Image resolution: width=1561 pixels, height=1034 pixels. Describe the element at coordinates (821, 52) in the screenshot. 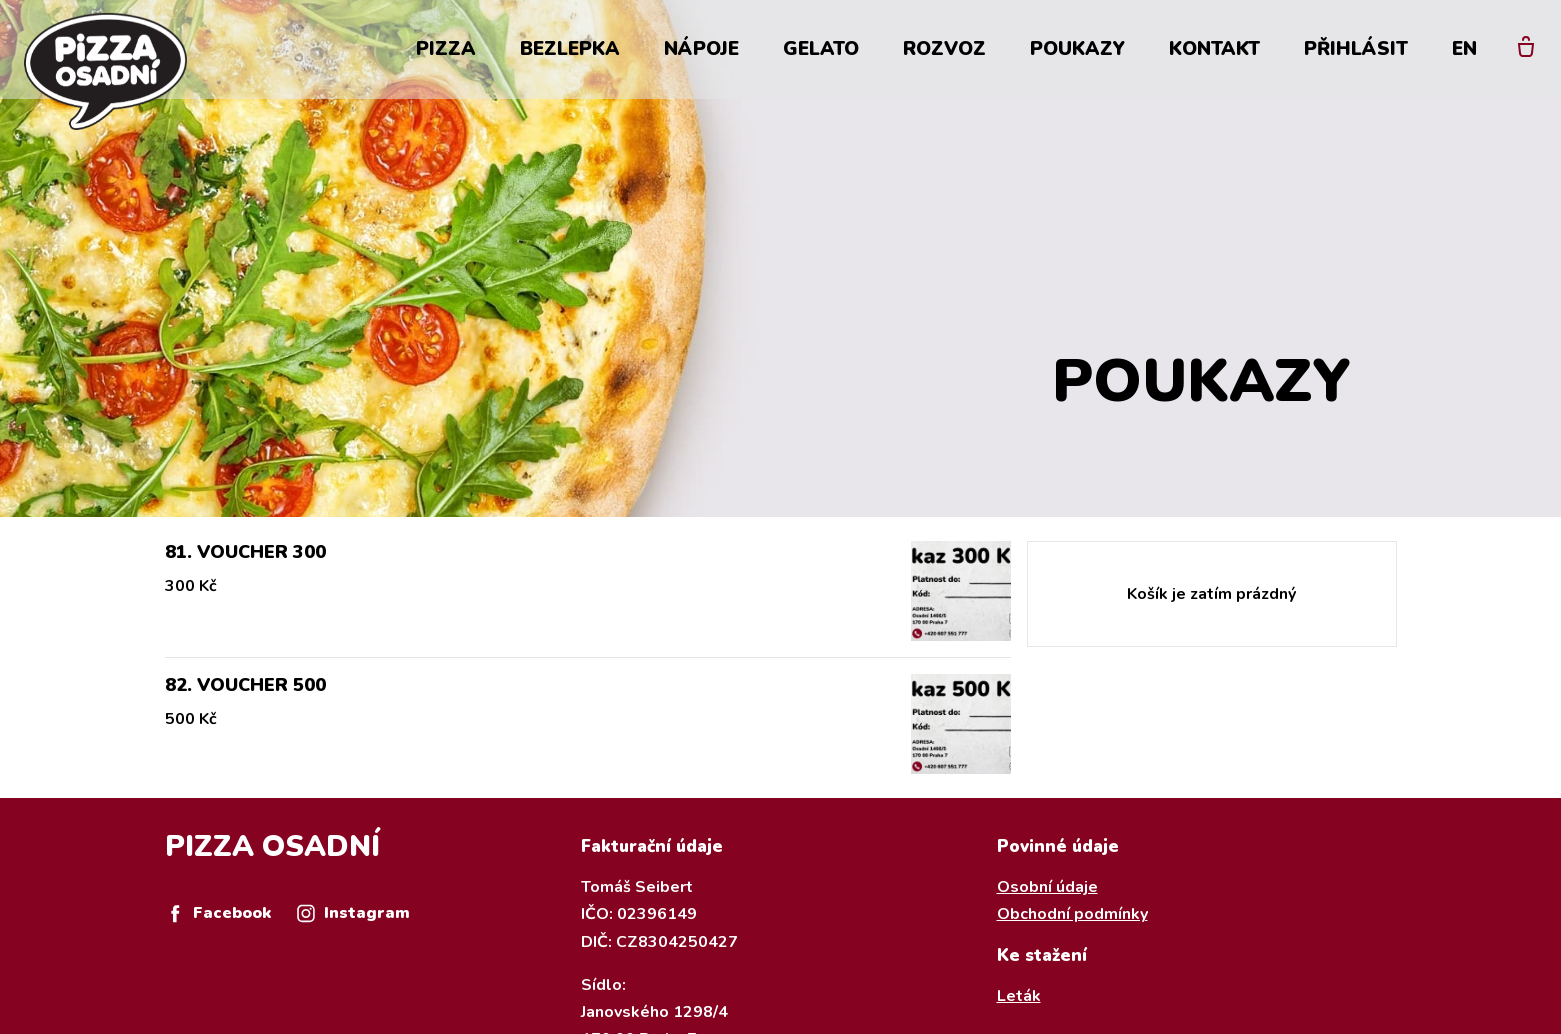

I see `Gelato` at that location.